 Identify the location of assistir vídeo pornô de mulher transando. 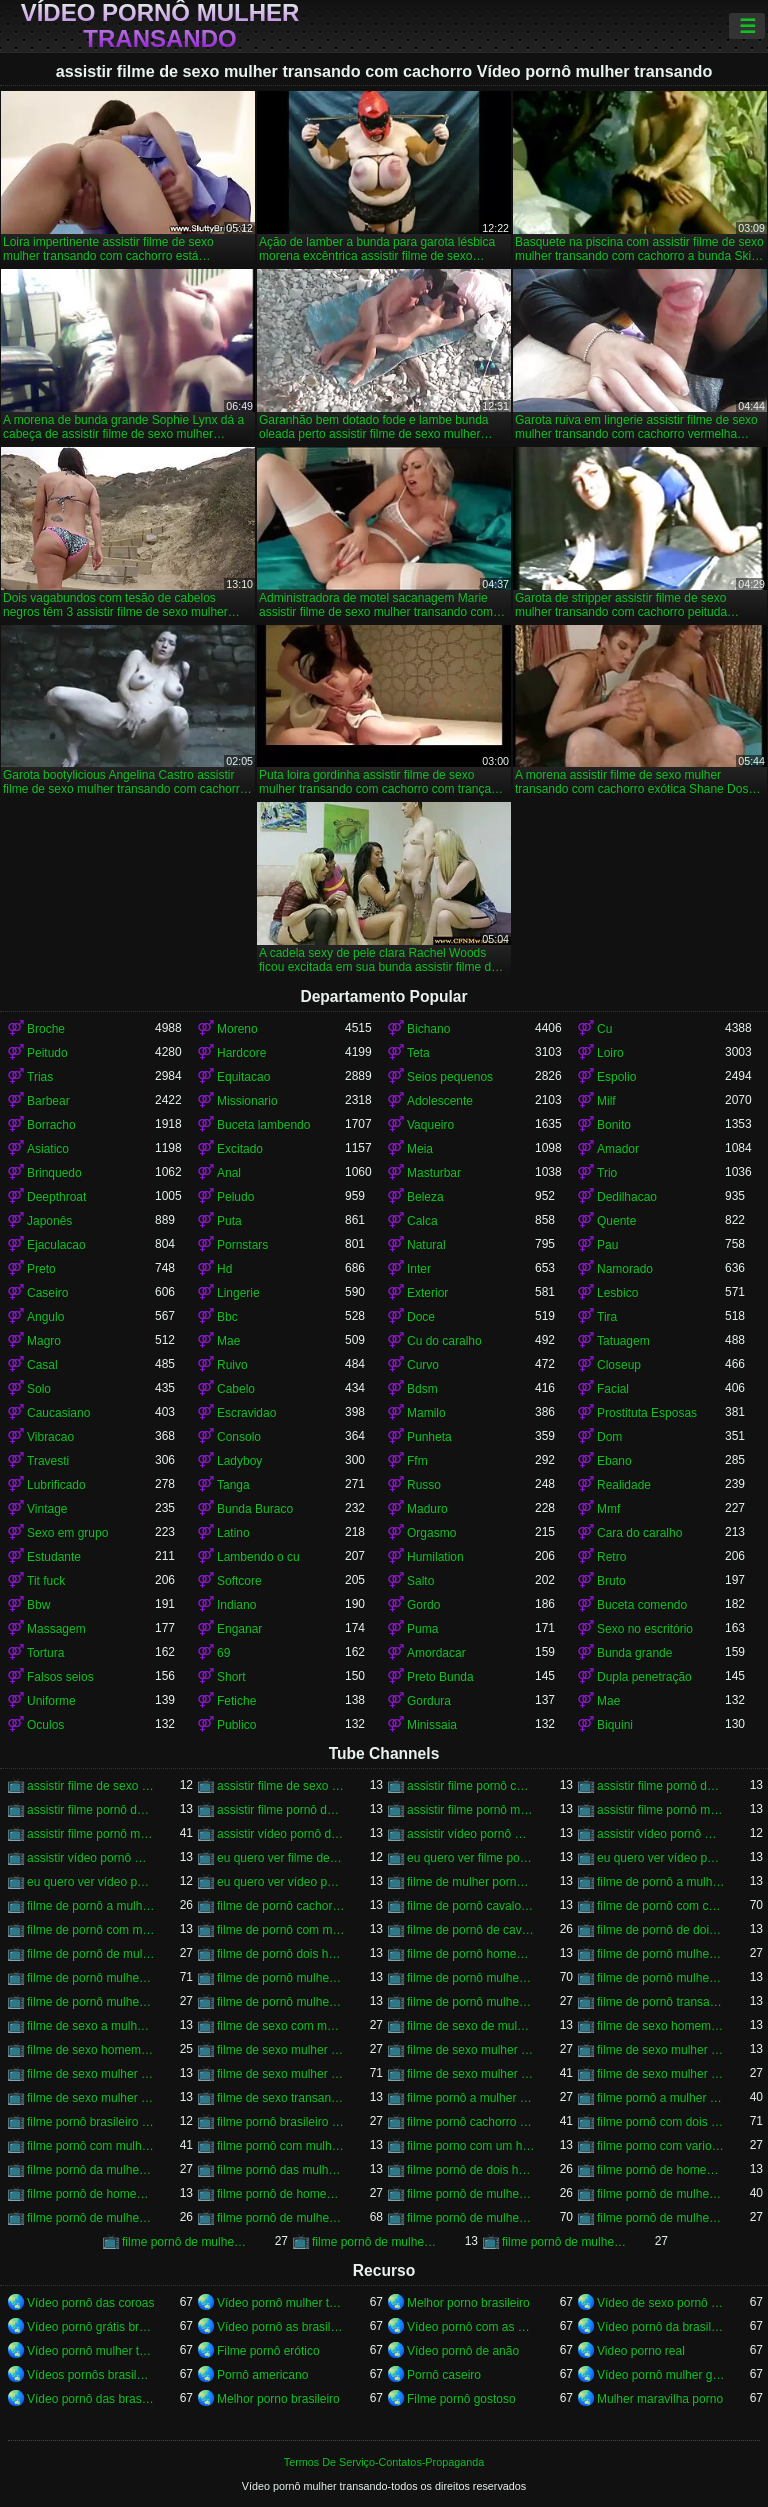
(281, 1834).